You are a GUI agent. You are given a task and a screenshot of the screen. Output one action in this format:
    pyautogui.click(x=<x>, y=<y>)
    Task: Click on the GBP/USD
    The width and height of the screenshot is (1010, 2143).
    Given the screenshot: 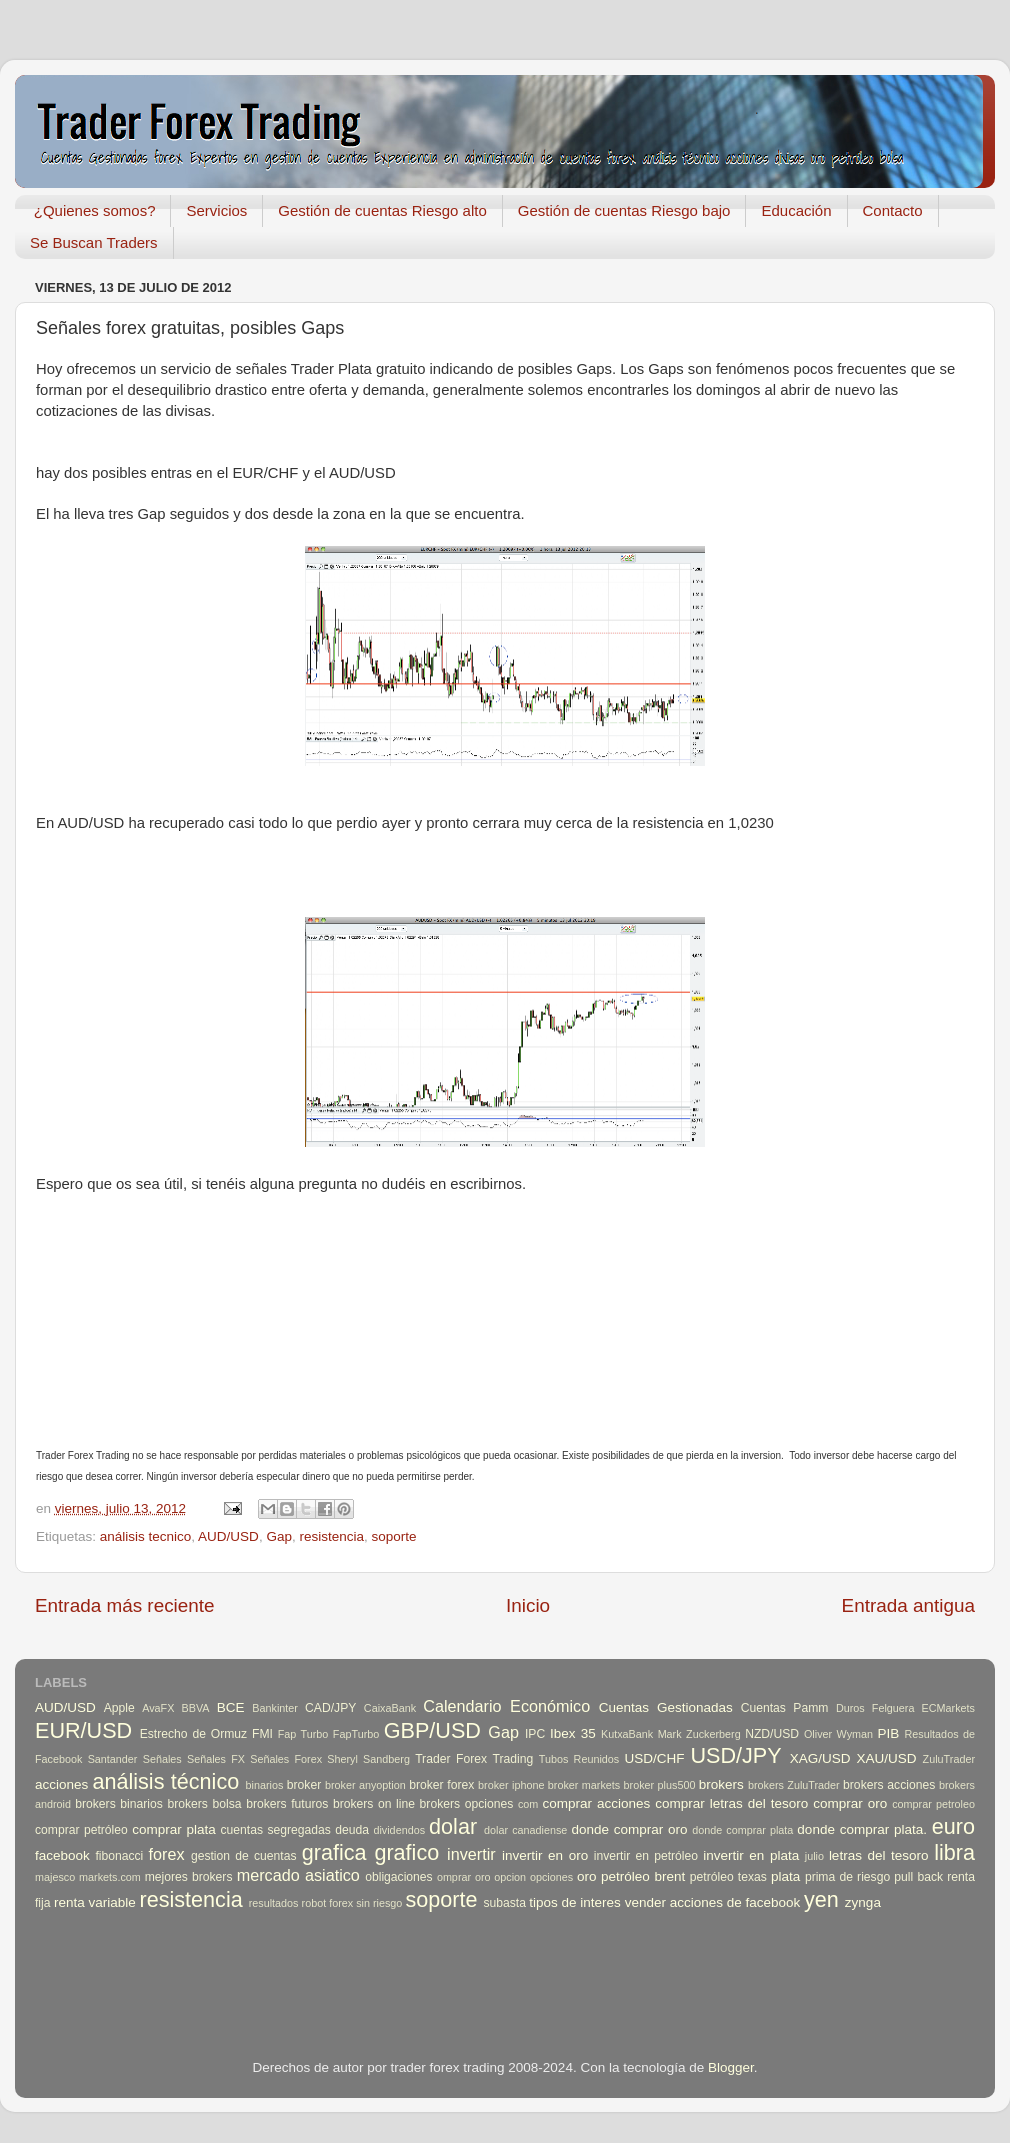 What is the action you would take?
    pyautogui.click(x=432, y=1730)
    